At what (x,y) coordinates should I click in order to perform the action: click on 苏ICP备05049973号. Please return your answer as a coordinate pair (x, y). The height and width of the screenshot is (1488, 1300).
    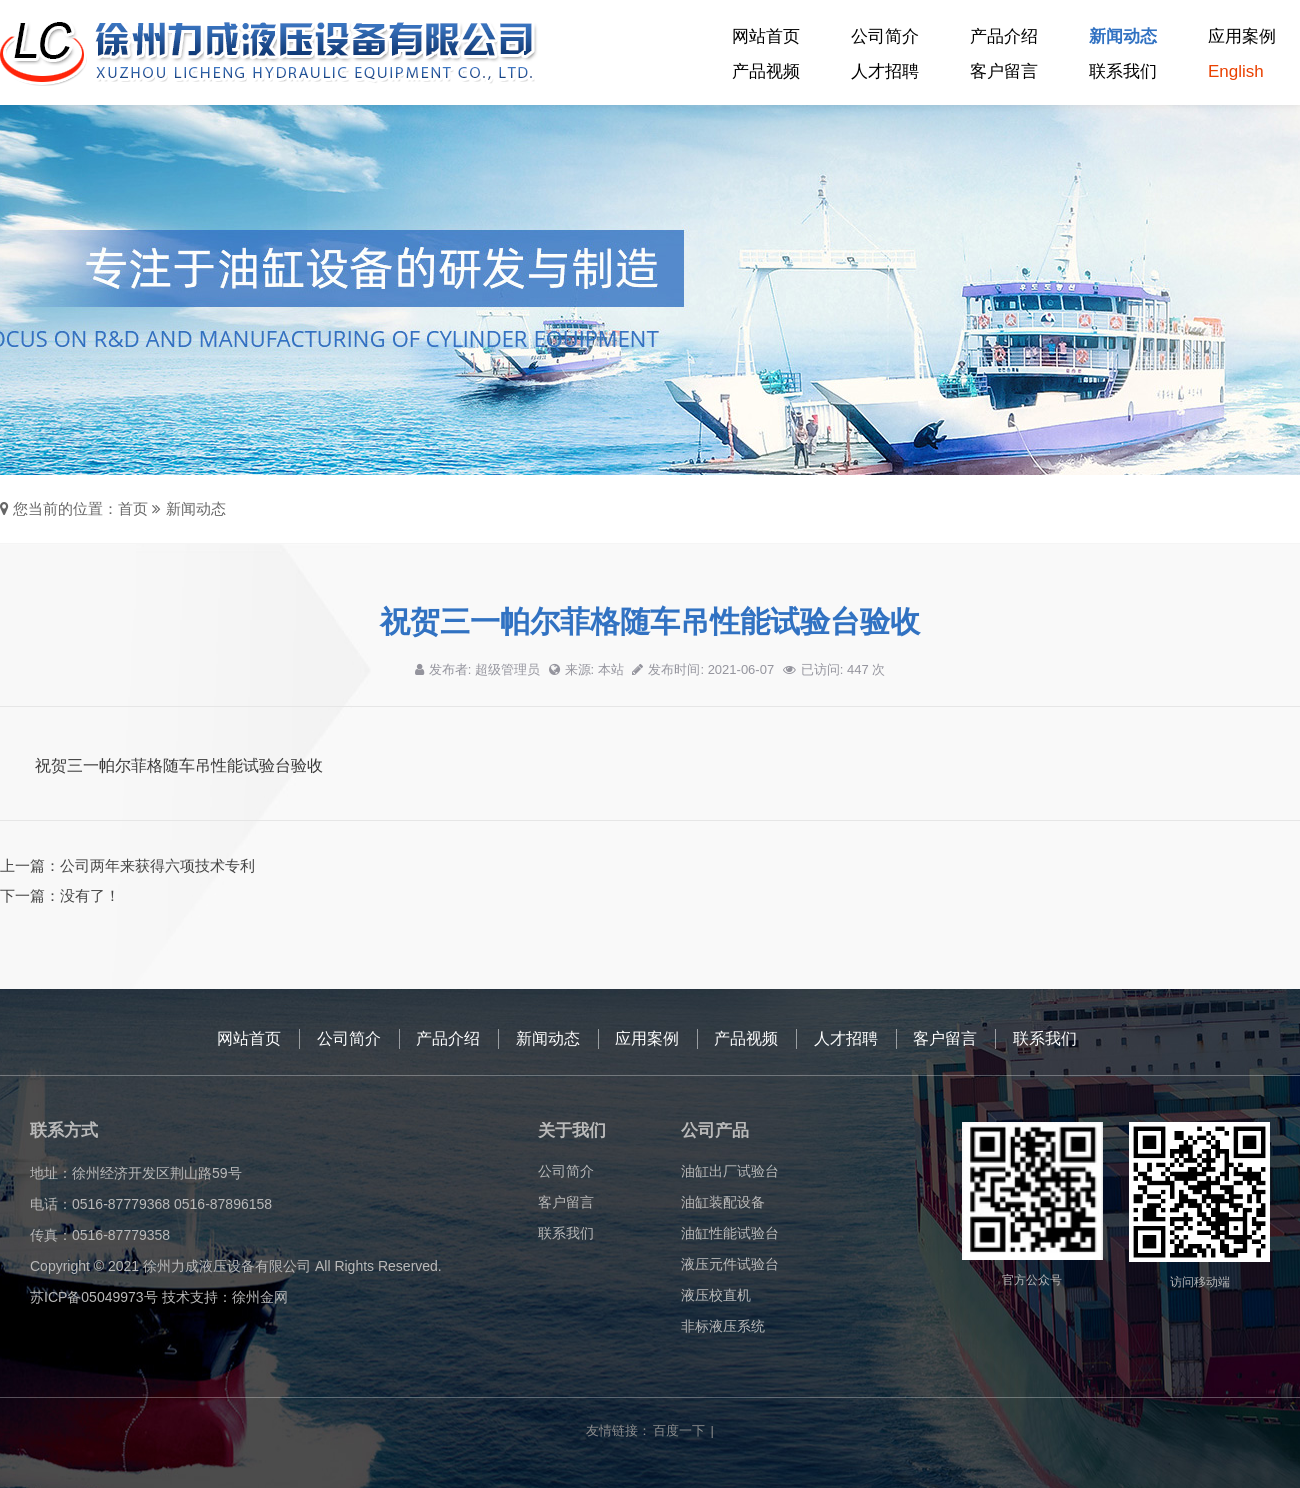
    Looking at the image, I should click on (94, 1297).